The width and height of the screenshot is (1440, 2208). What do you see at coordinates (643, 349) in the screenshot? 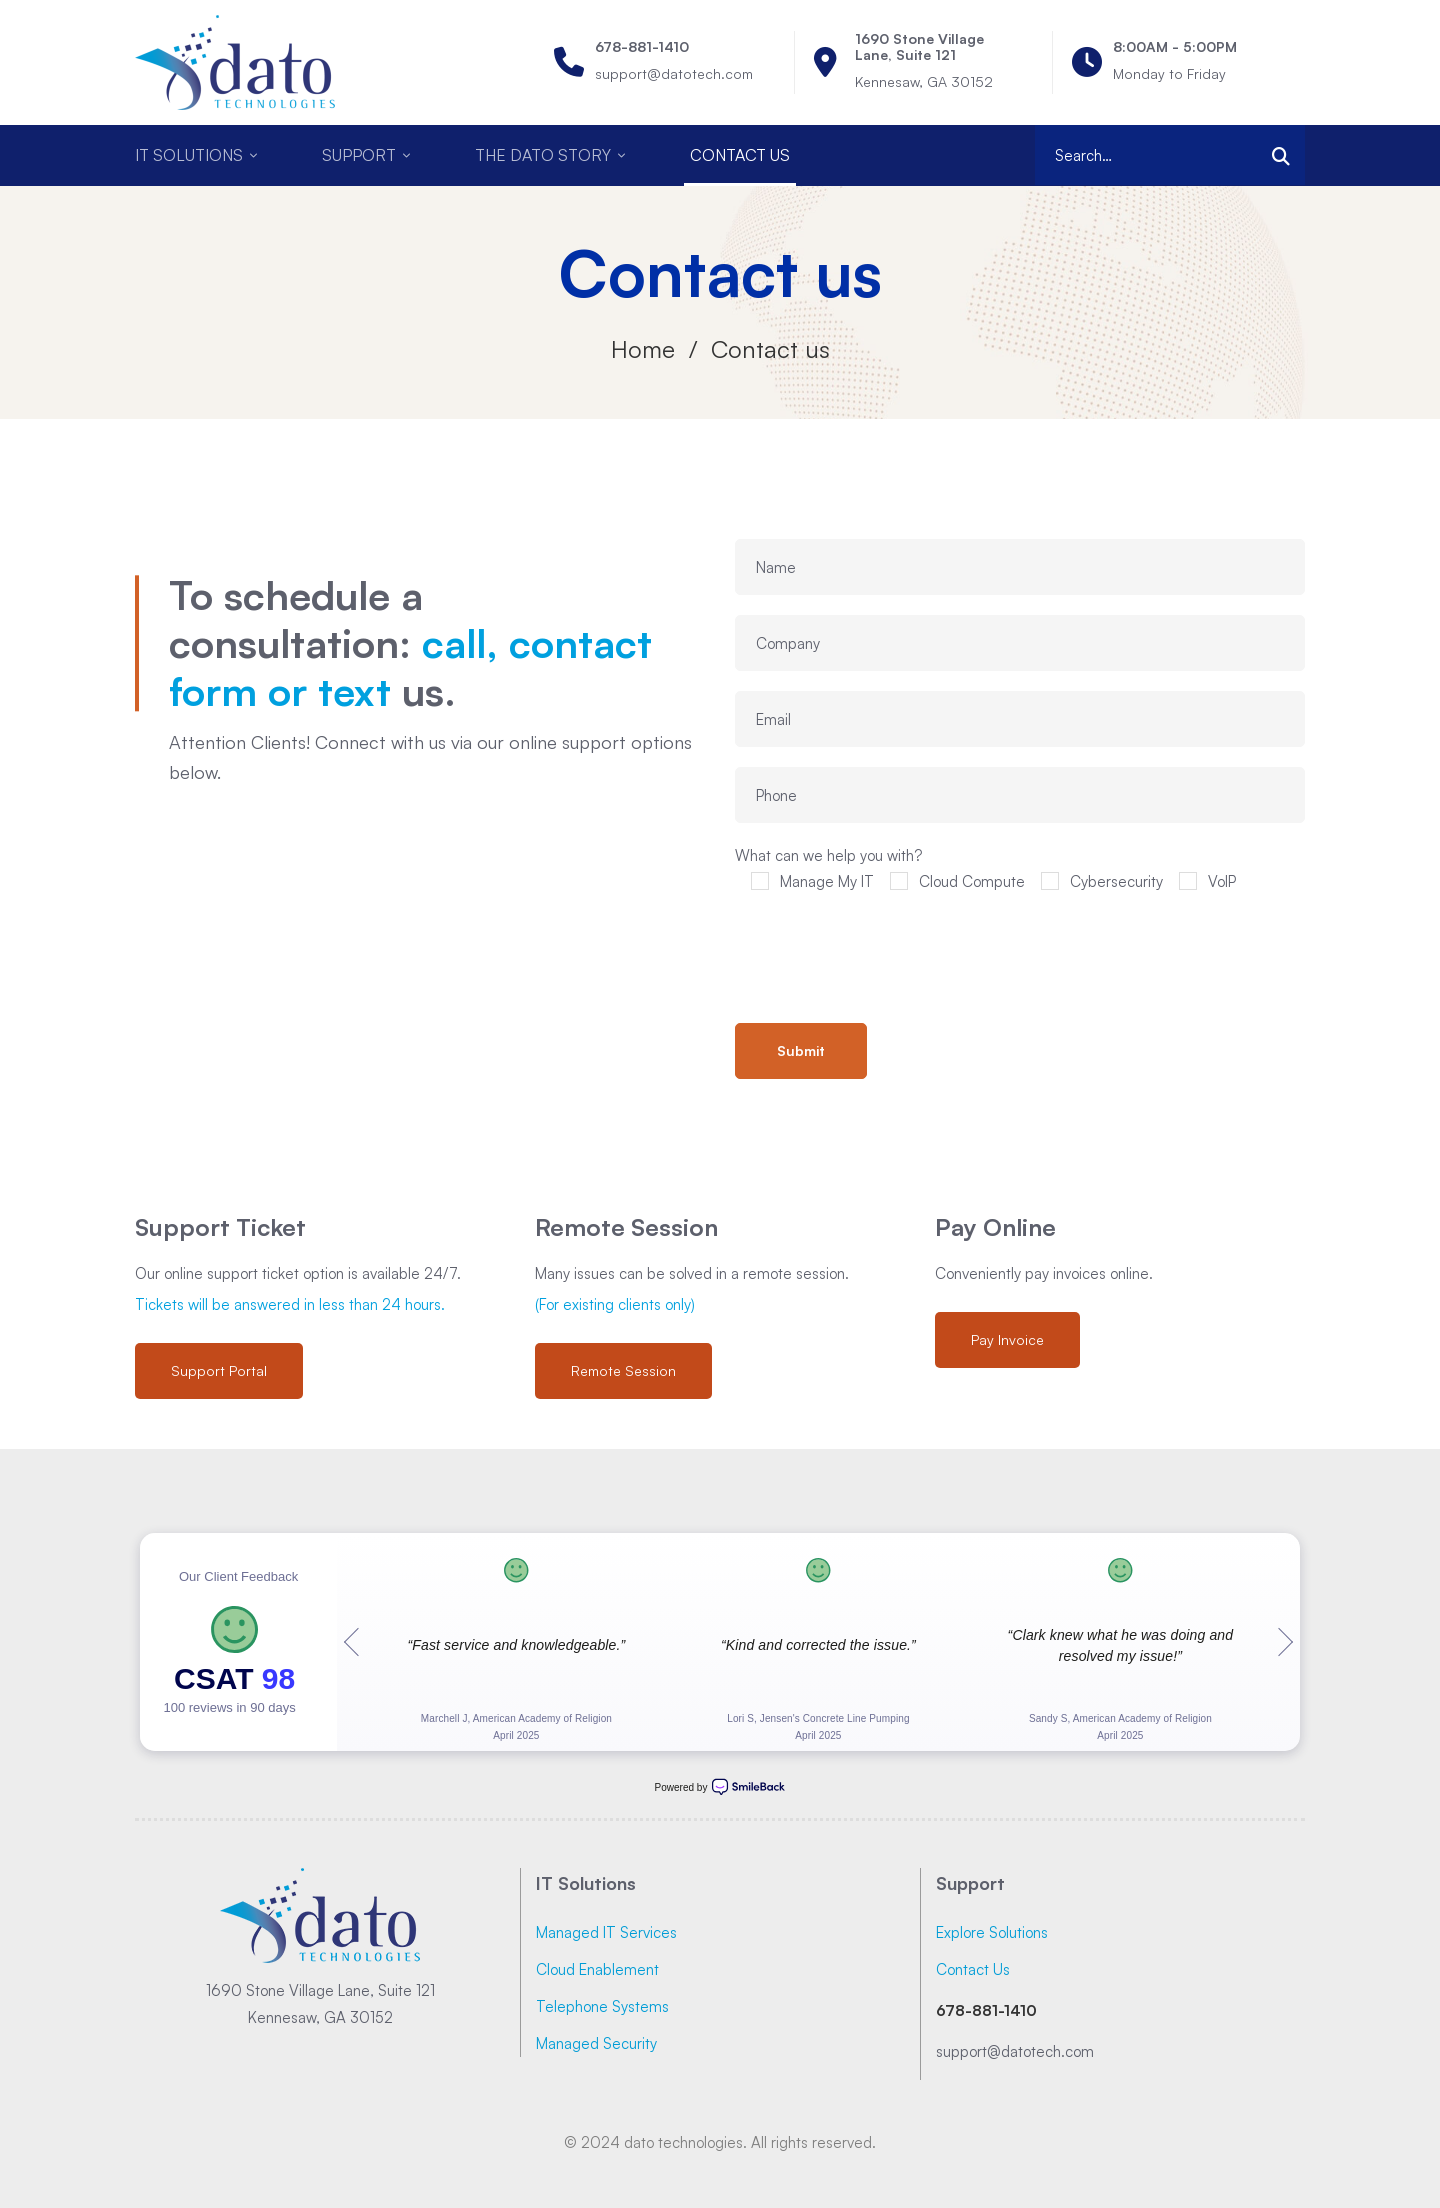
I see `Home` at bounding box center [643, 349].